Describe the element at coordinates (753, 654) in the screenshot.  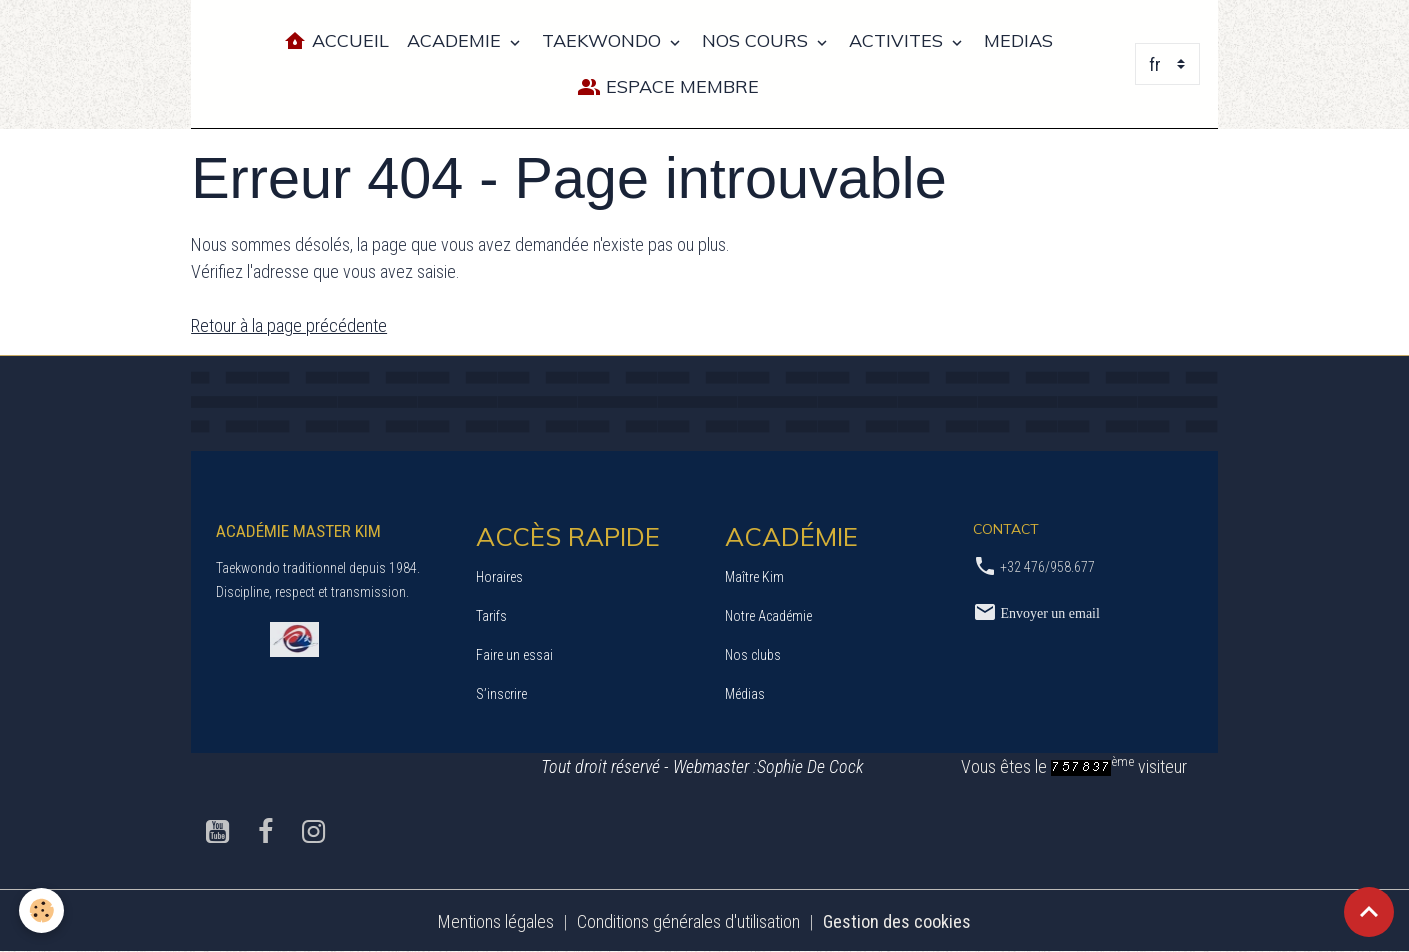
I see `Nos clubs` at that location.